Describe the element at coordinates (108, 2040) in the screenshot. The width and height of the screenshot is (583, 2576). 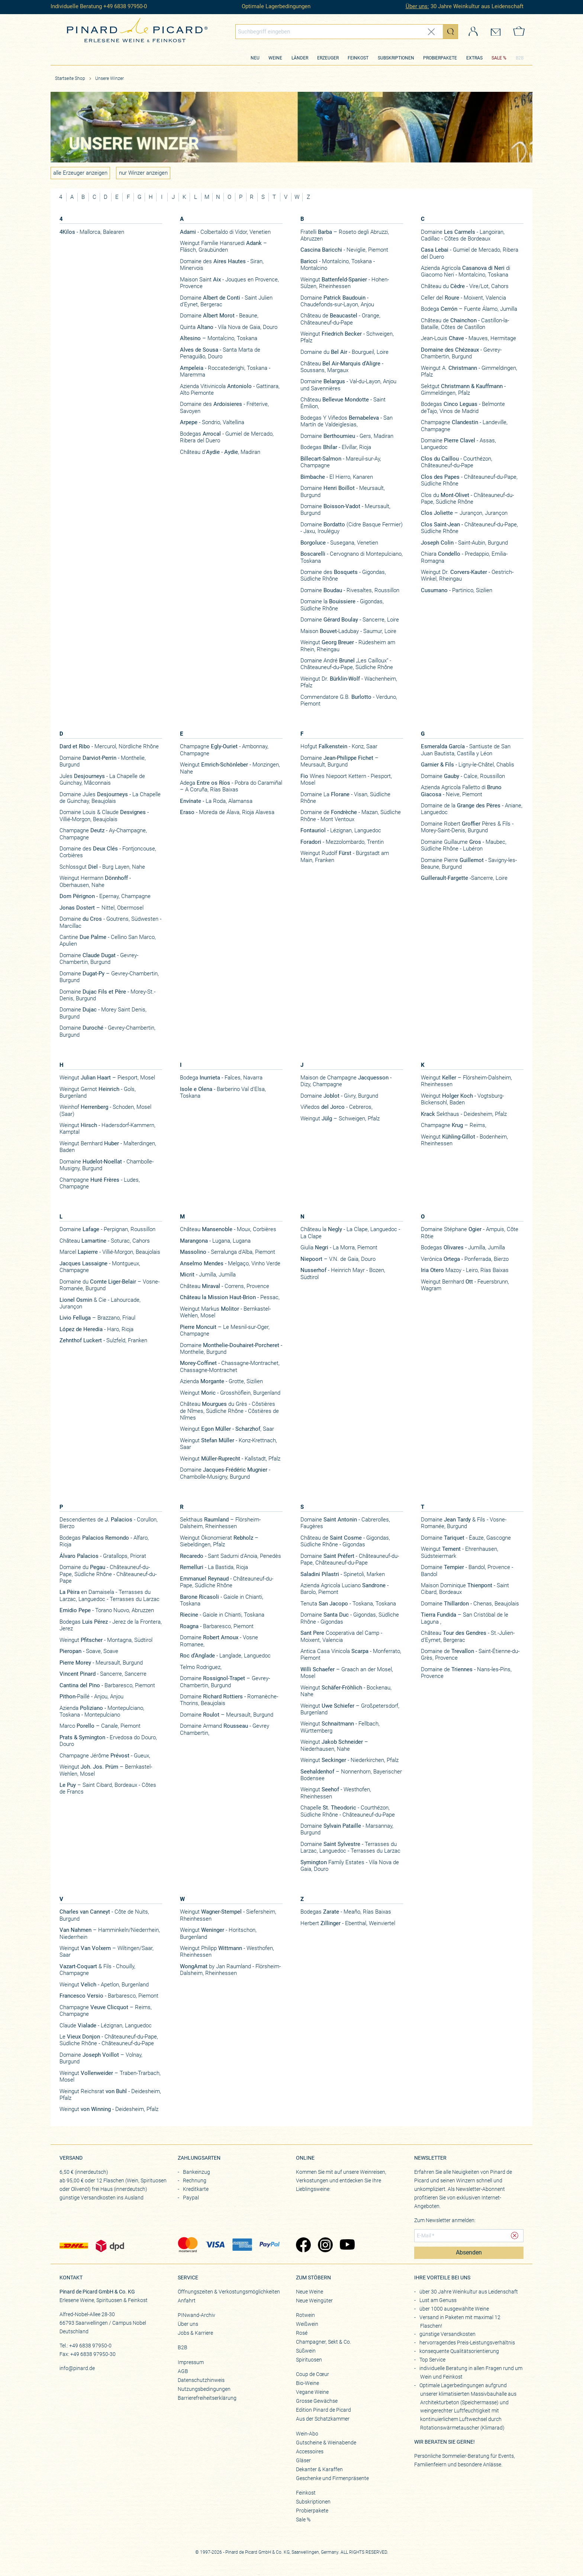
I see `Le - Châteauneuf-du-Pape, Südliche Rhône - Châteauneuf-du-Pape` at that location.